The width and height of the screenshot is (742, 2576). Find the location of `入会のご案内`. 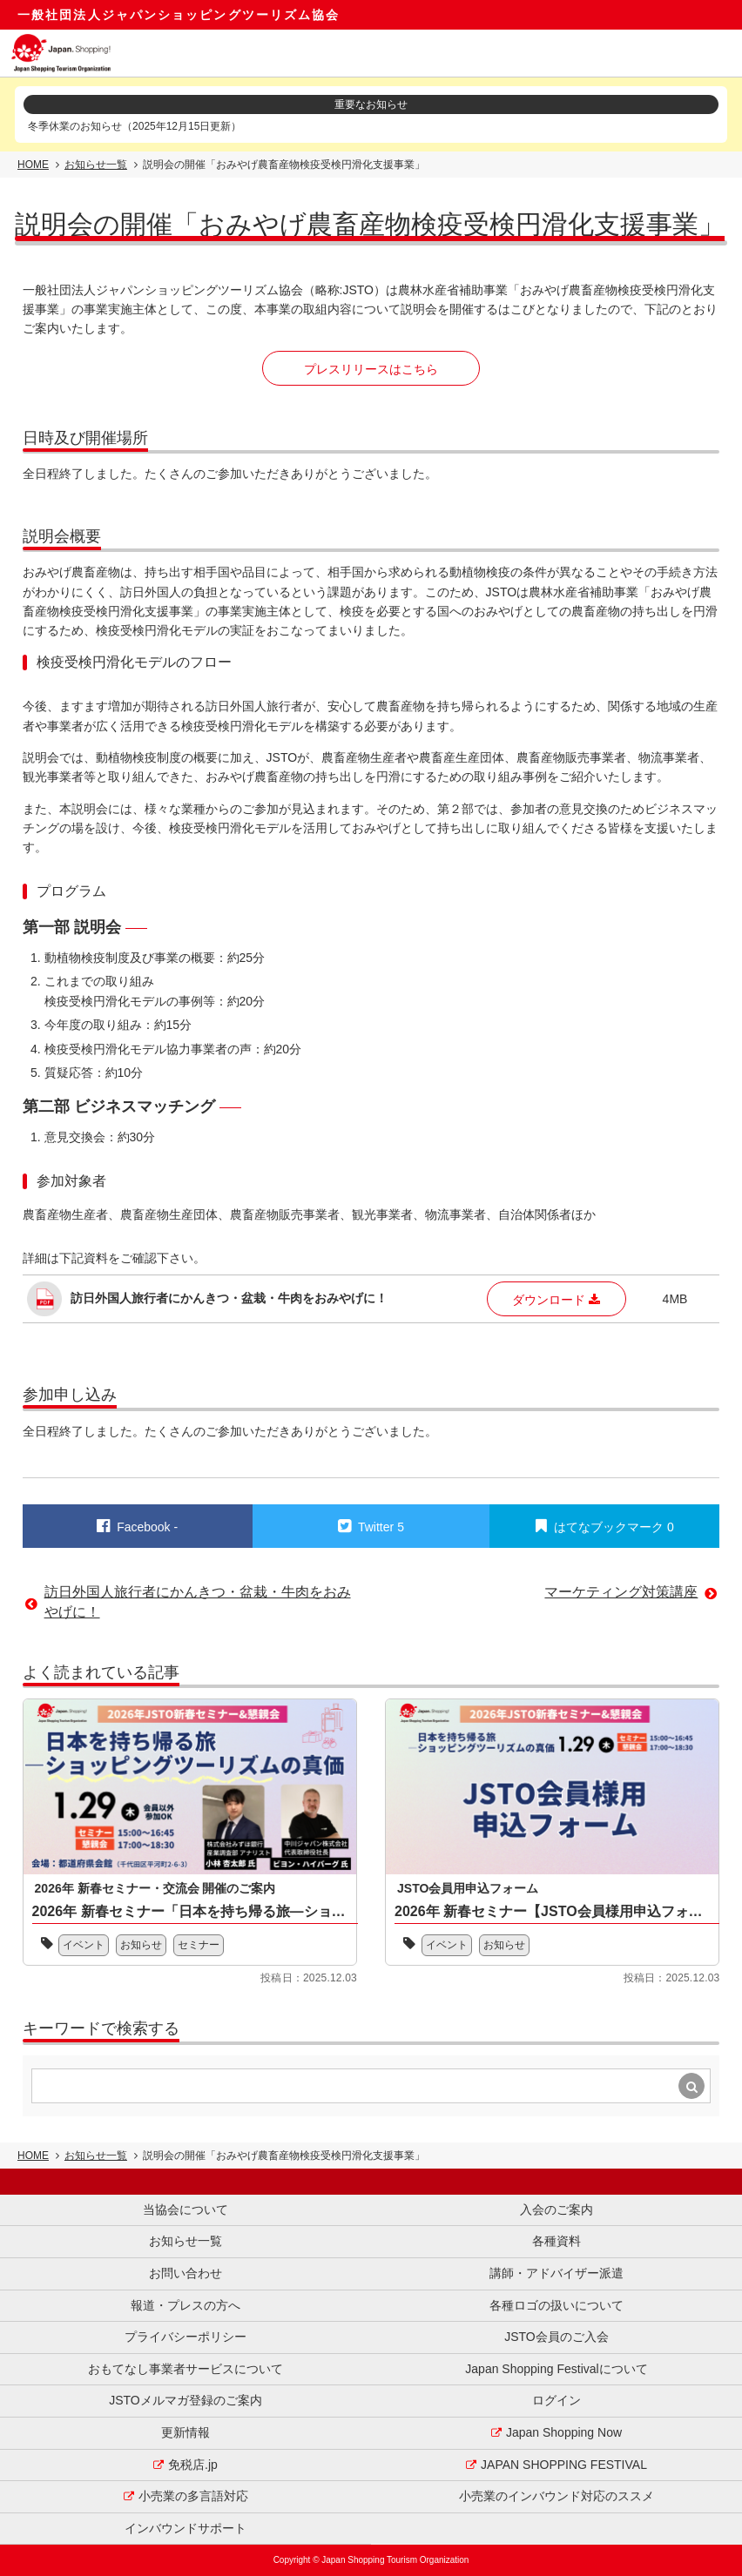

入会のご案内 is located at coordinates (556, 2209).